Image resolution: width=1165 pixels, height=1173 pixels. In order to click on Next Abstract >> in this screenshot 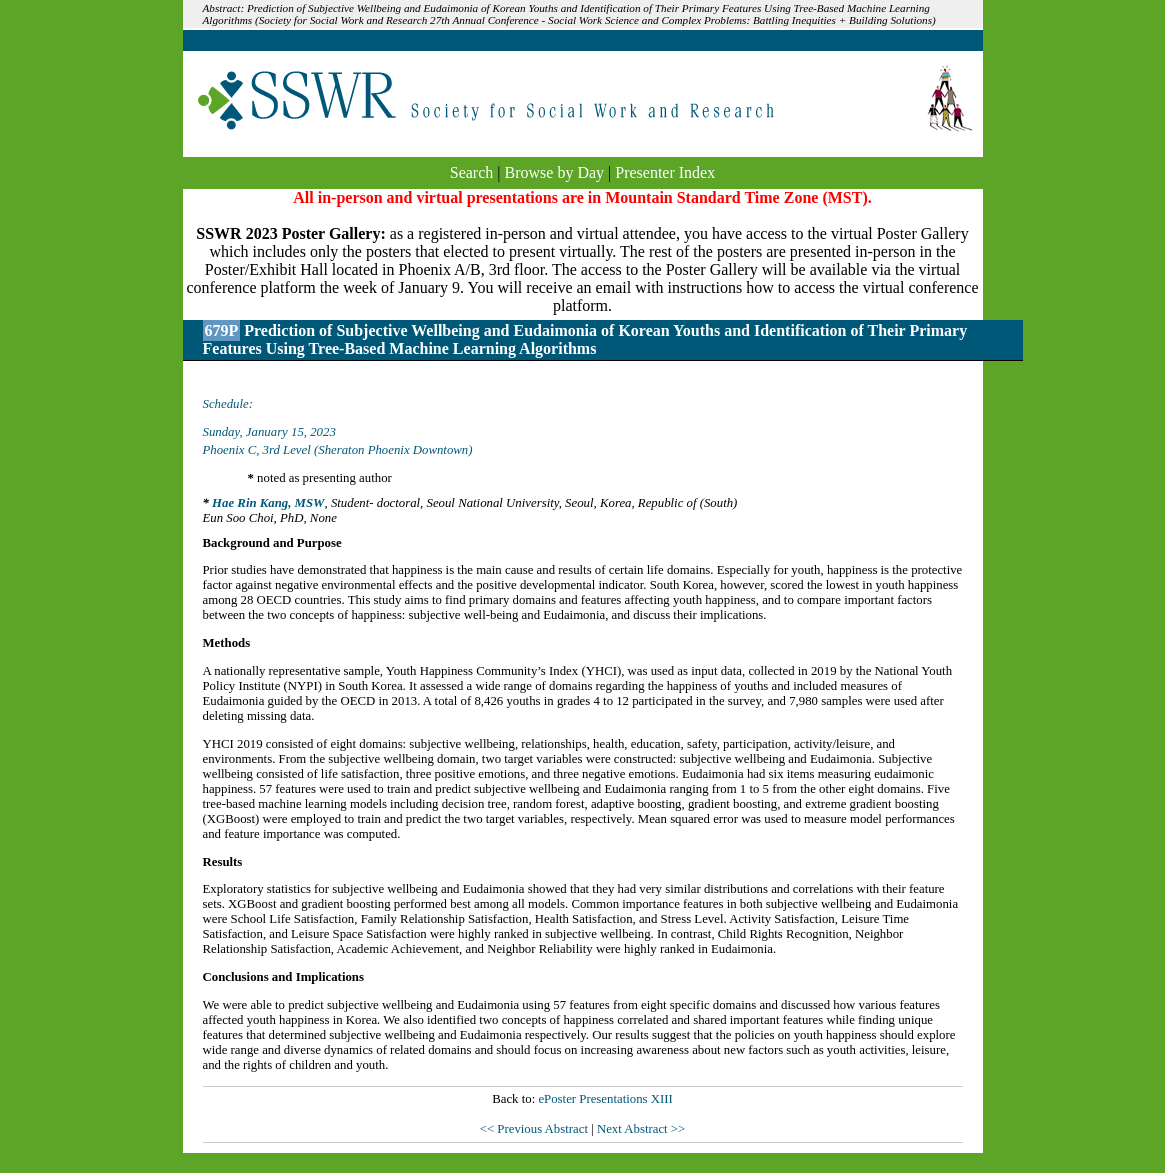, I will do `click(641, 1129)`.